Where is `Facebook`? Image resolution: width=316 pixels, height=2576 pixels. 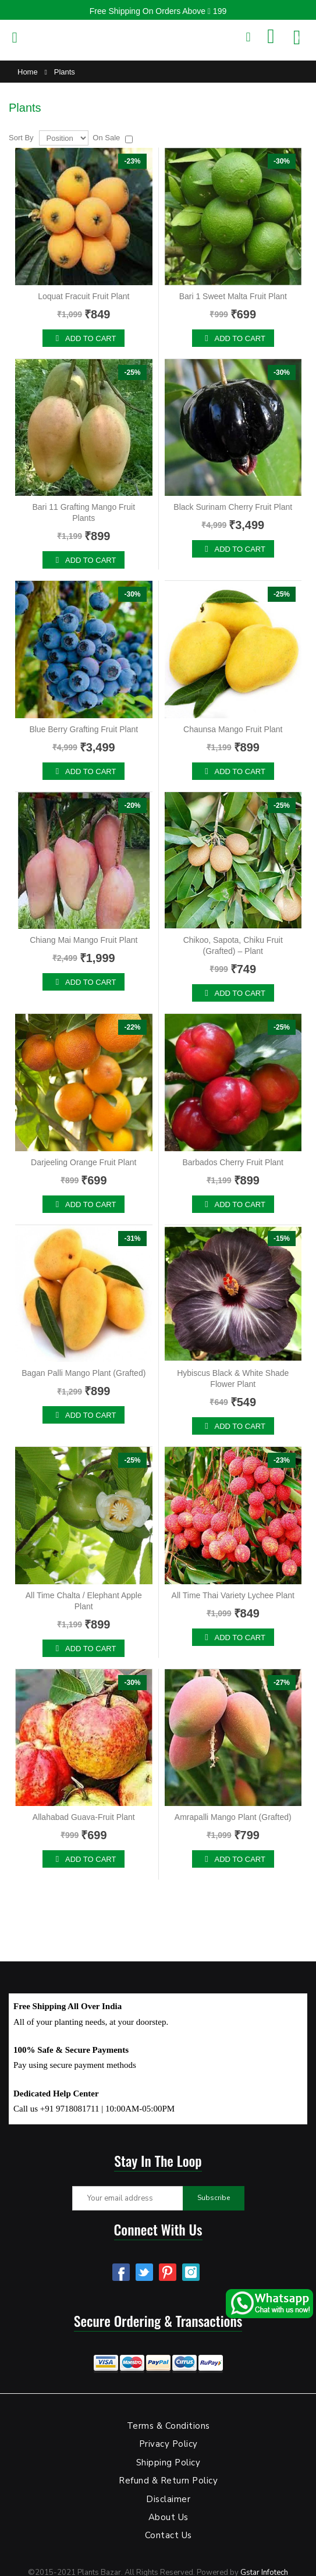 Facebook is located at coordinates (121, 2272).